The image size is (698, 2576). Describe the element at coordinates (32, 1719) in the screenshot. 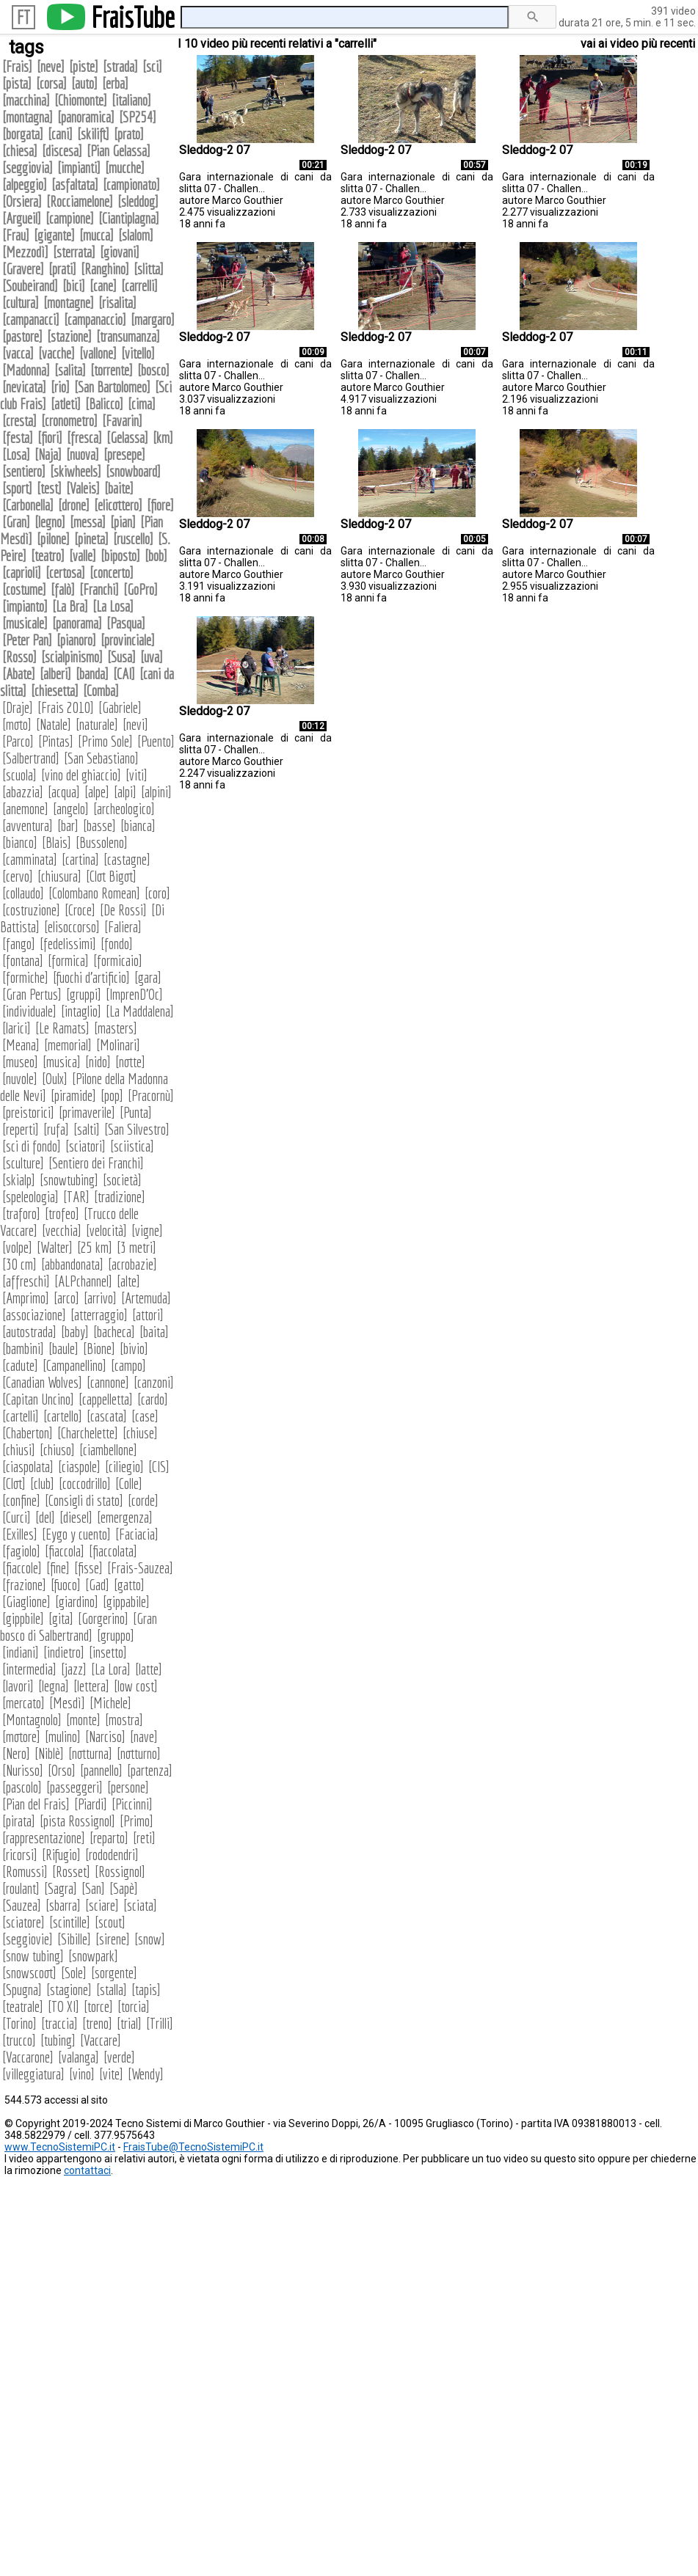

I see `Montagnolo` at that location.